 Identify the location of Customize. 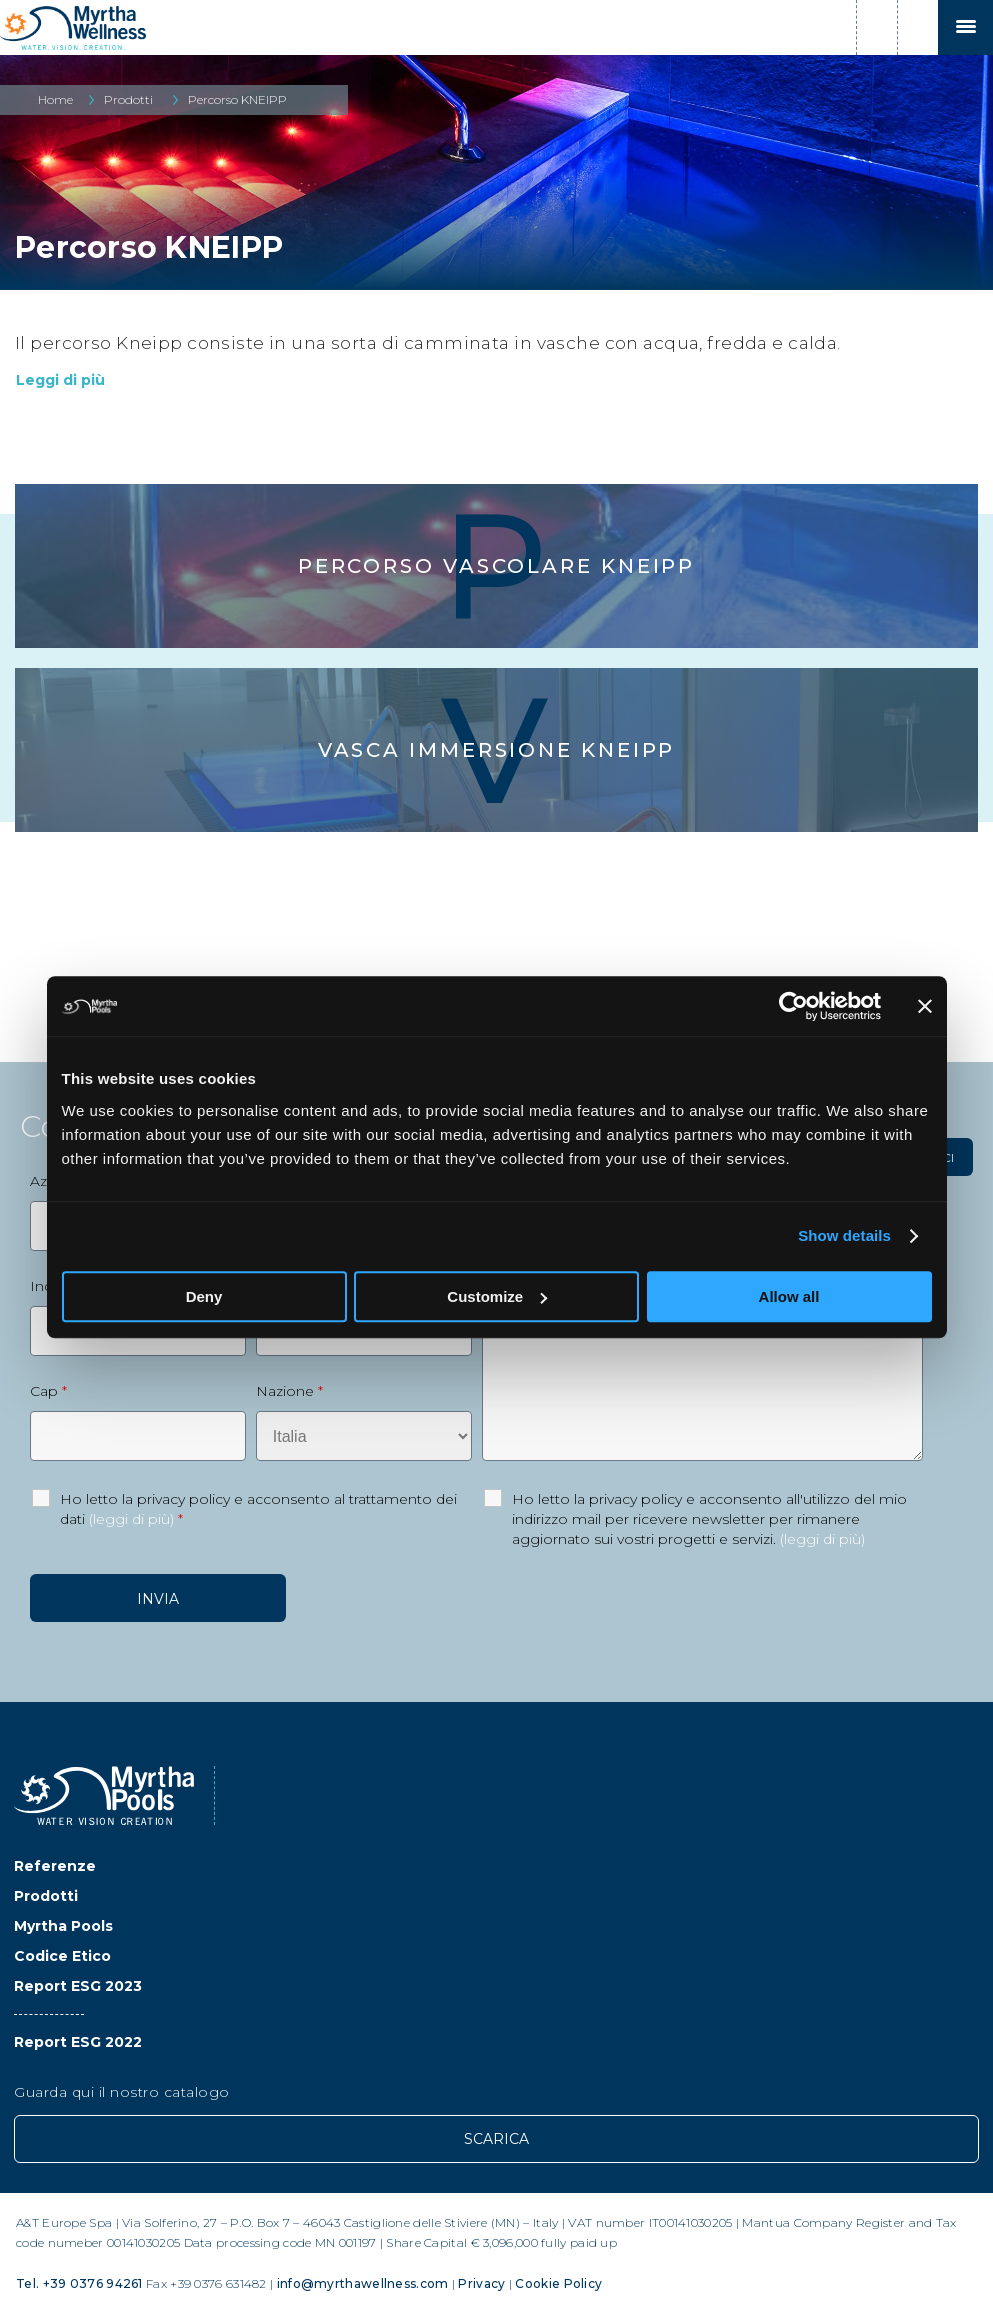
(497, 1296).